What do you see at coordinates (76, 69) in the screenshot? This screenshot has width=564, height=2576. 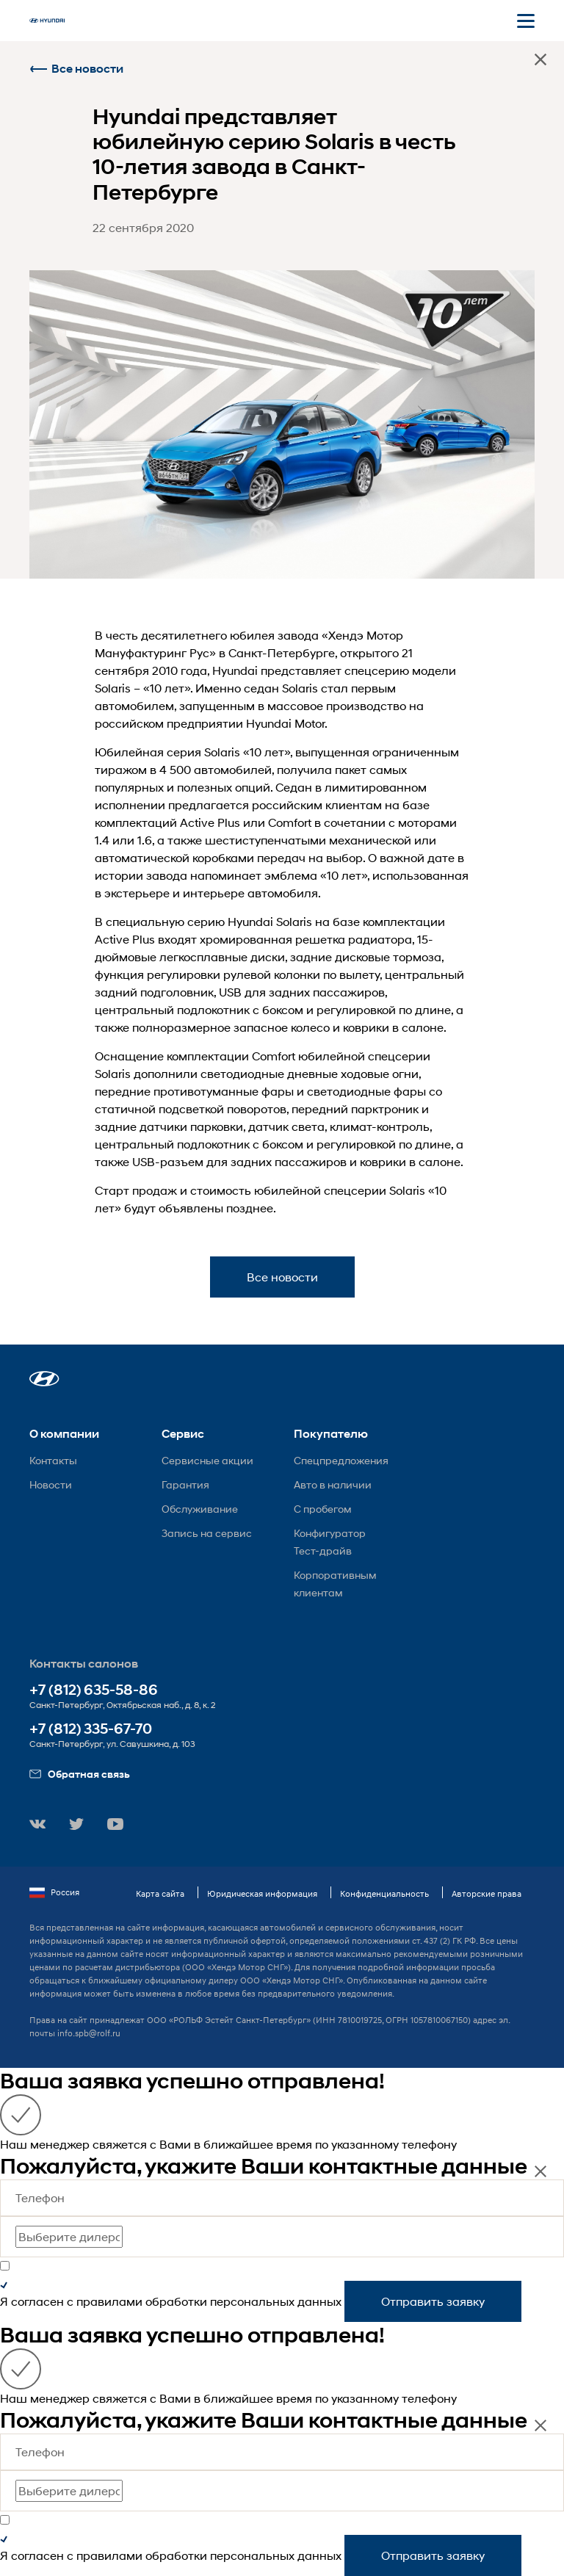 I see `Все новости` at bounding box center [76, 69].